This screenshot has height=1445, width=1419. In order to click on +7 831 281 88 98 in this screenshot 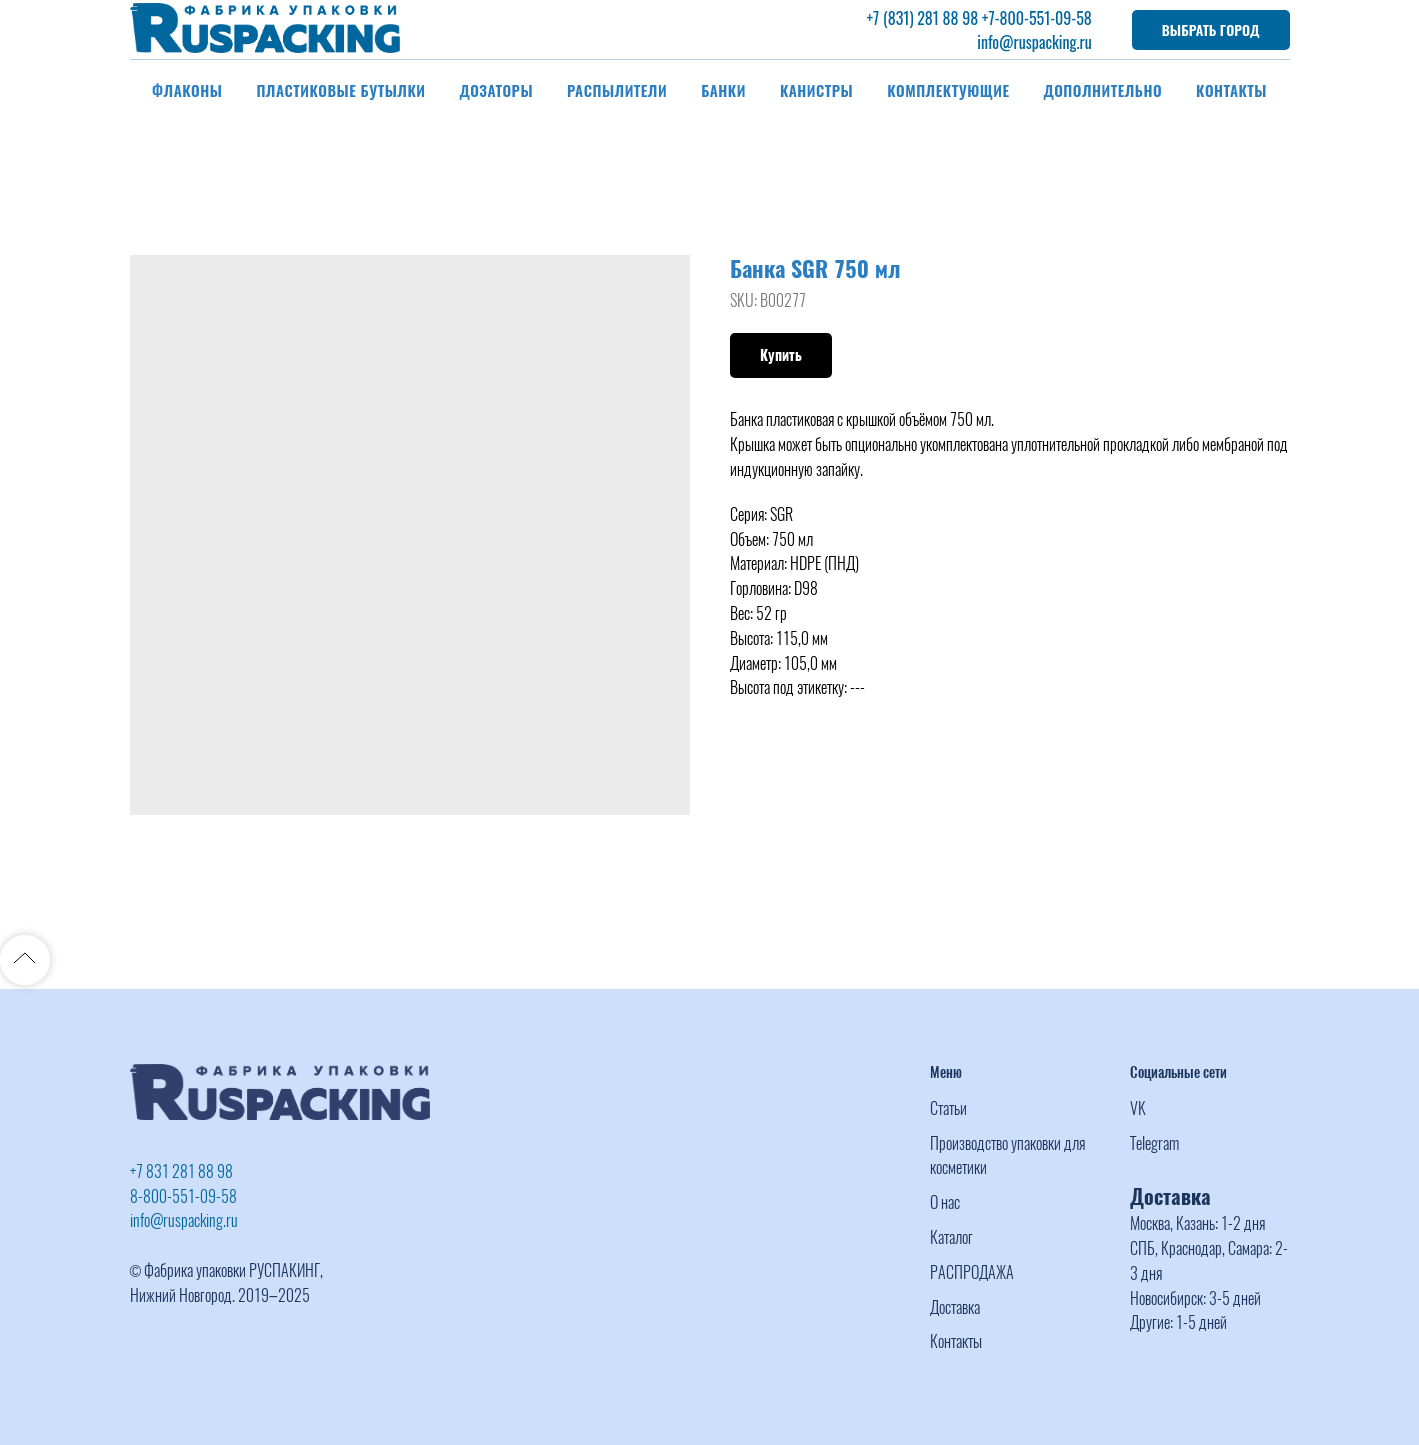, I will do `click(181, 1171)`.